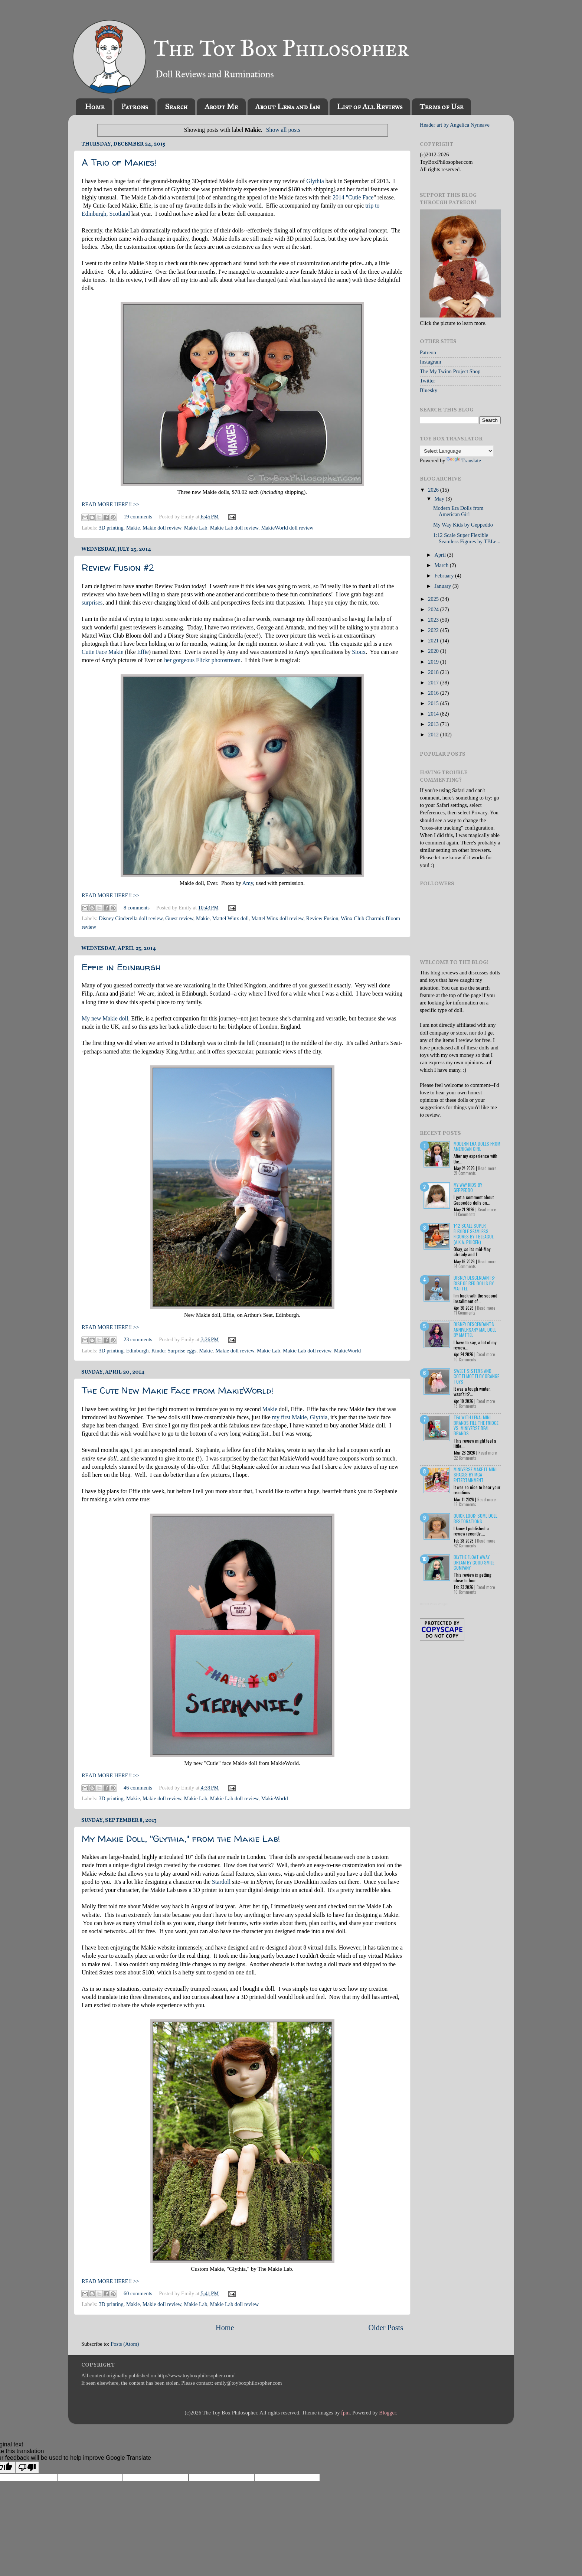 The width and height of the screenshot is (582, 2576). What do you see at coordinates (464, 460) in the screenshot?
I see `Translate` at bounding box center [464, 460].